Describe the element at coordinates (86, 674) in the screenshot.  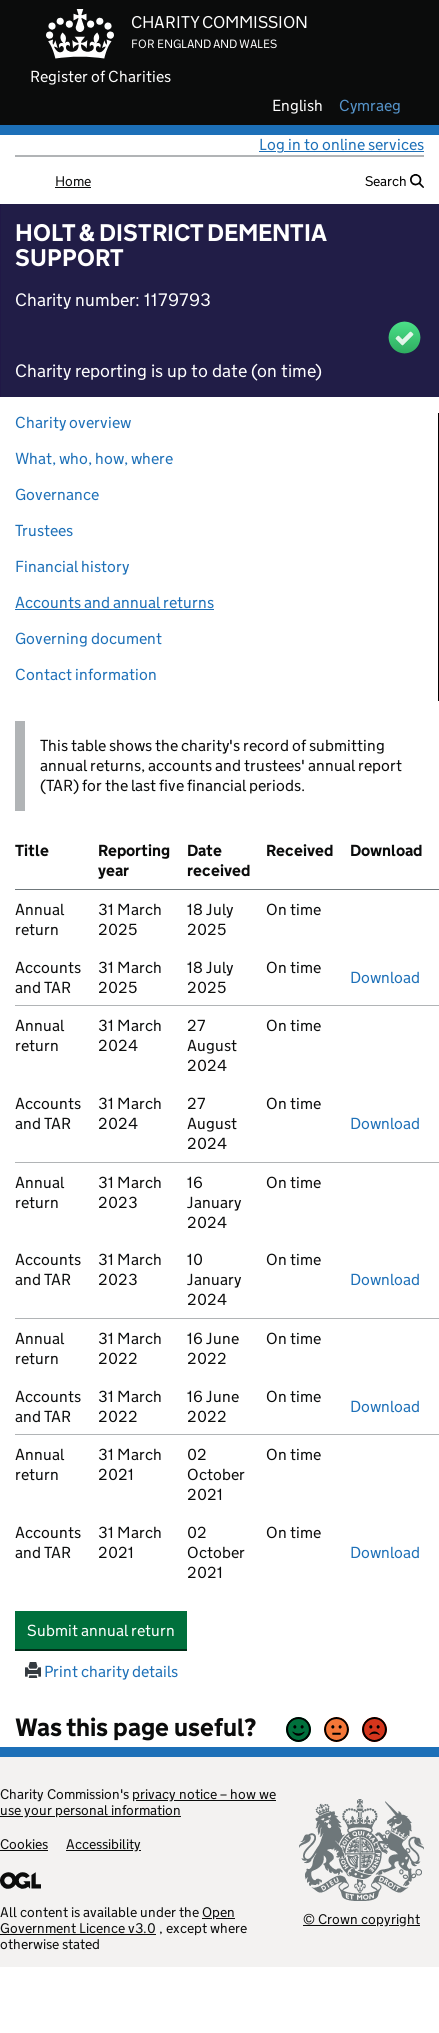
I see `Contact information` at that location.